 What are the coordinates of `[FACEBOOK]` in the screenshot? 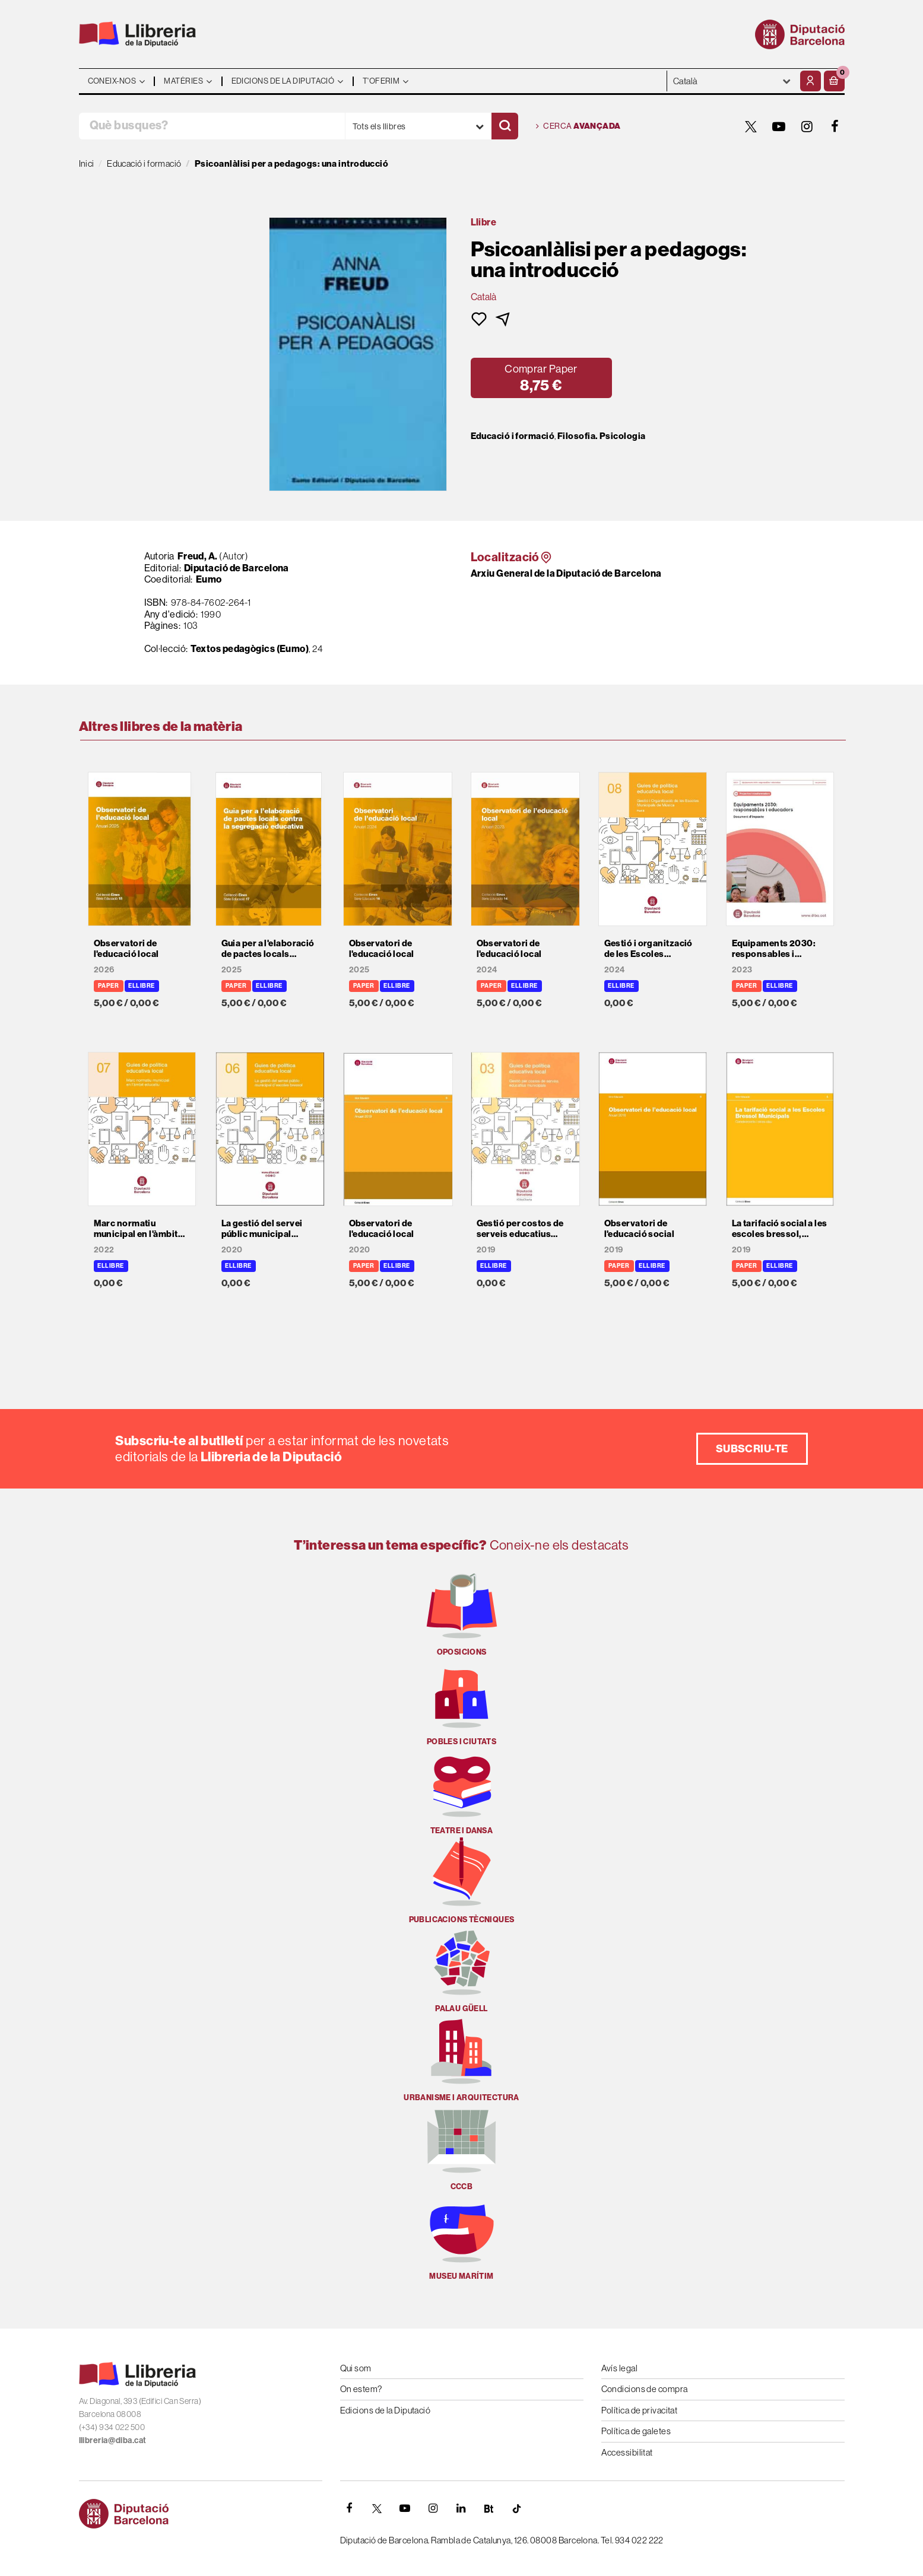 It's located at (835, 126).